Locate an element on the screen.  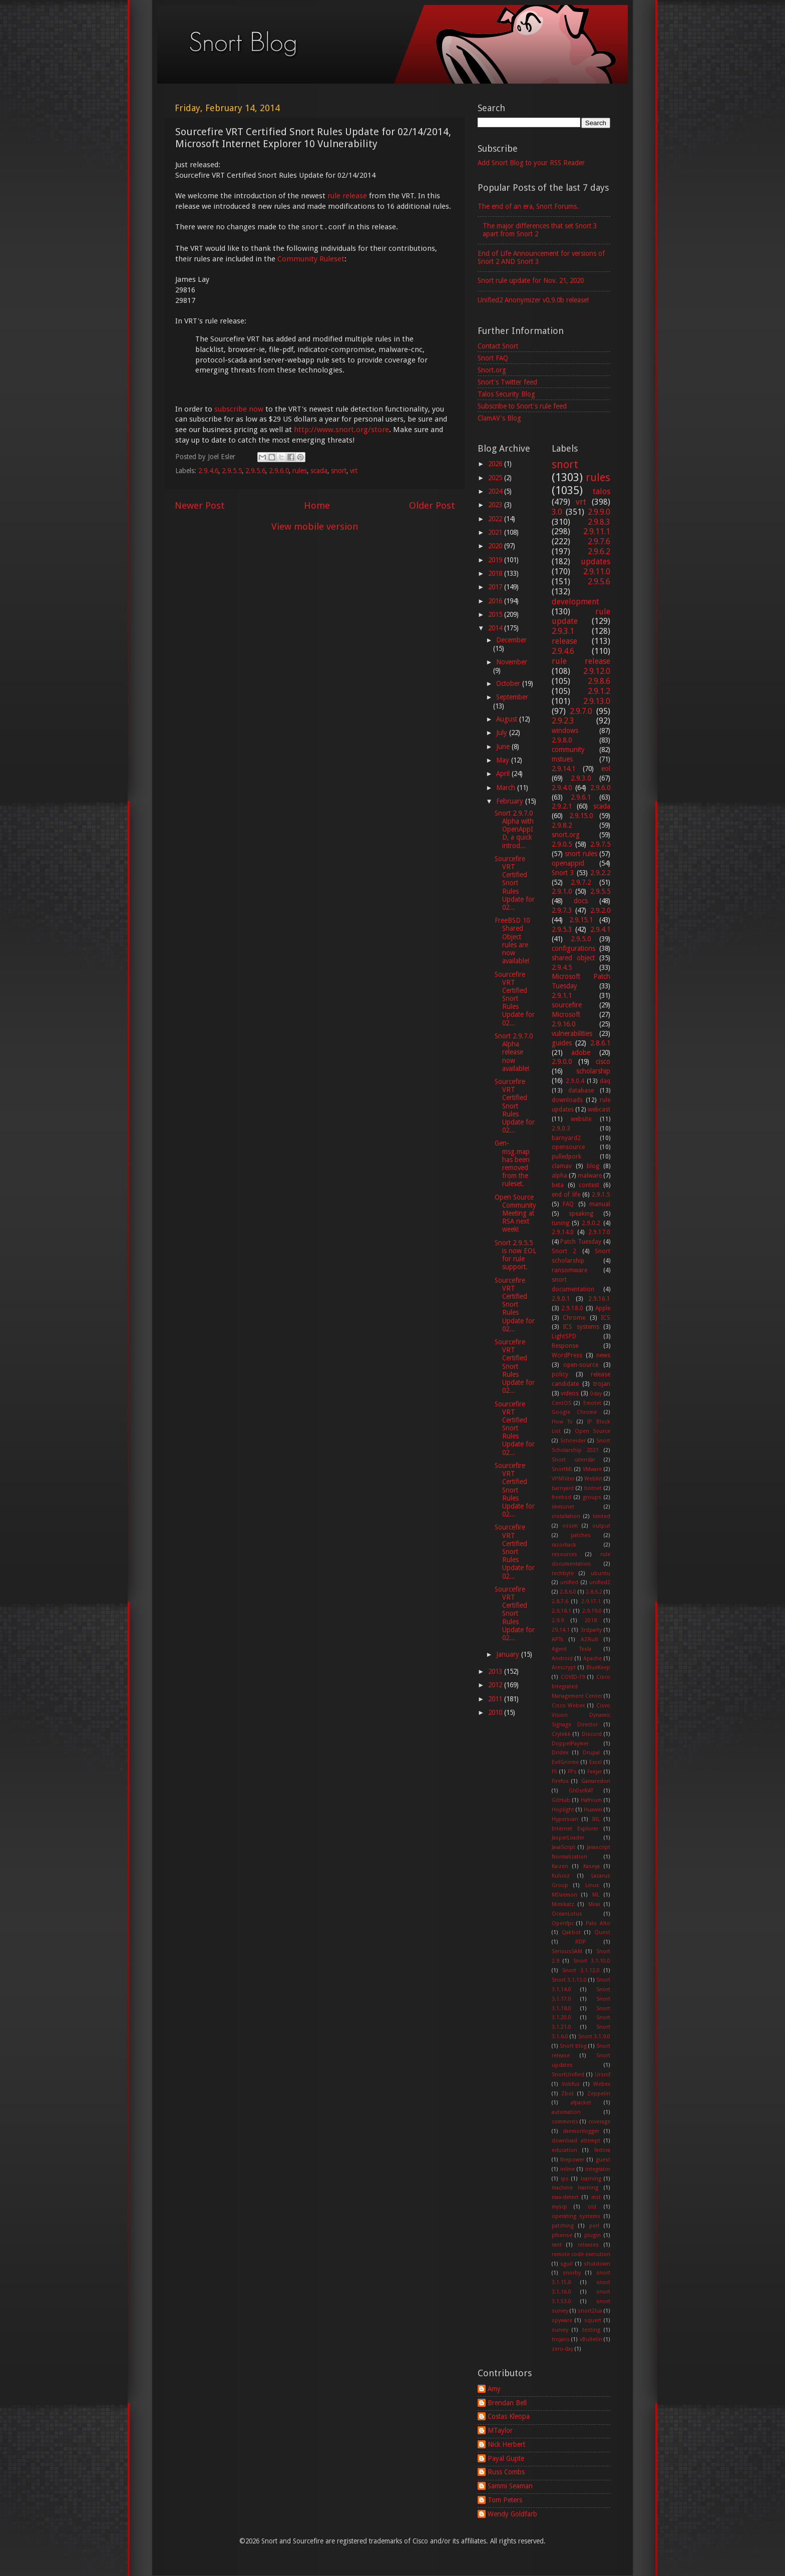
community is located at coordinates (568, 750).